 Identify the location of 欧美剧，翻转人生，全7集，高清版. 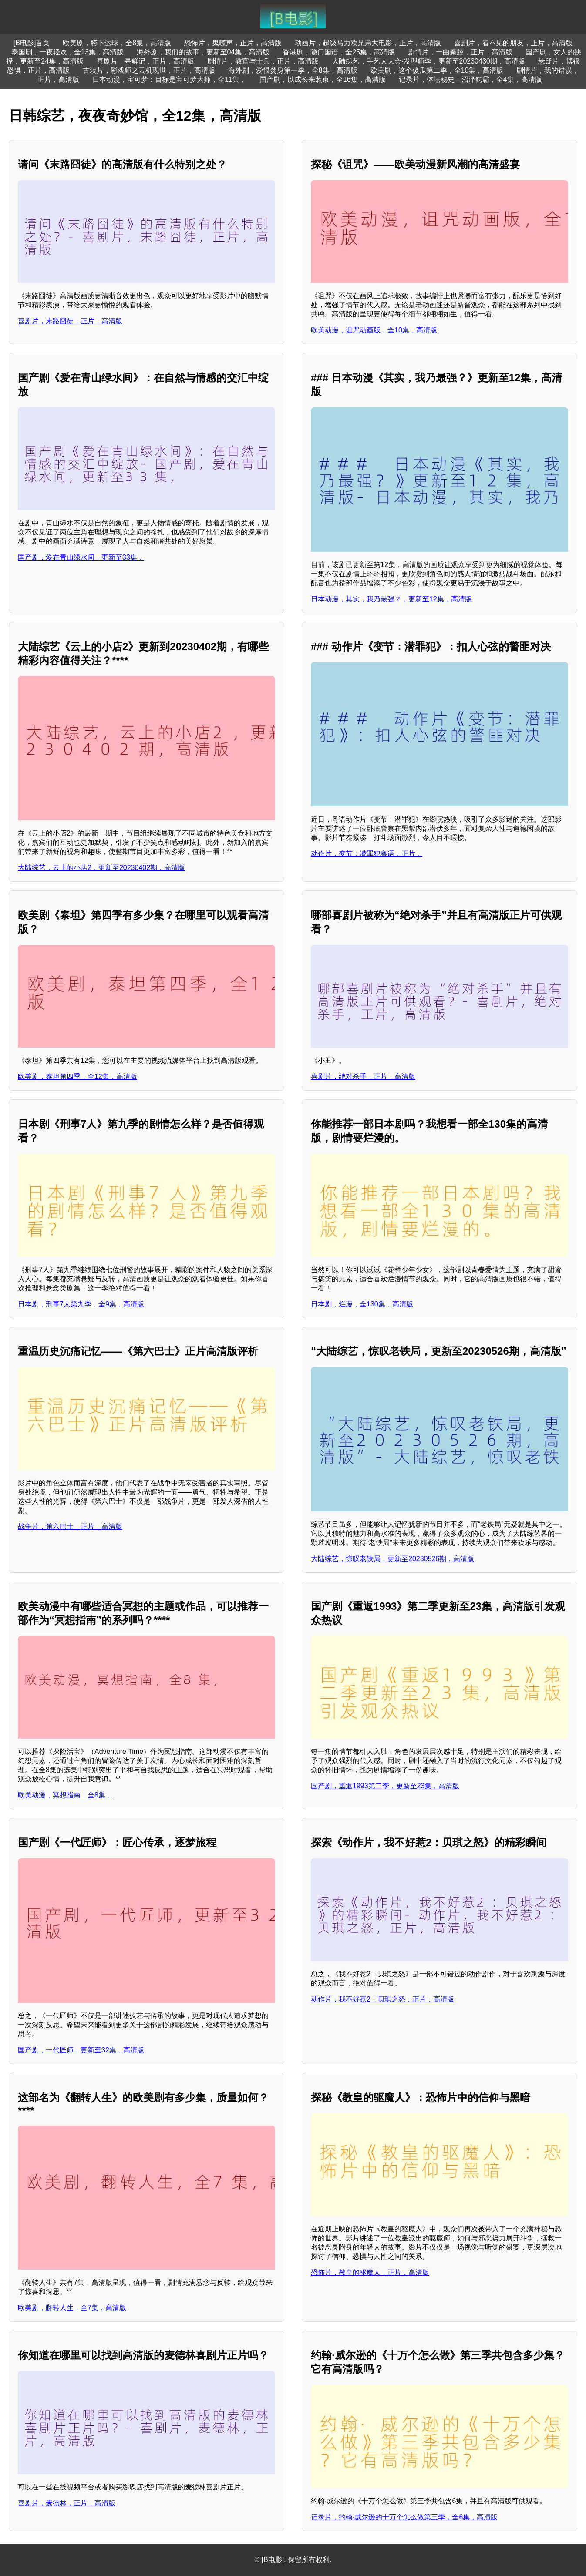
(72, 2307).